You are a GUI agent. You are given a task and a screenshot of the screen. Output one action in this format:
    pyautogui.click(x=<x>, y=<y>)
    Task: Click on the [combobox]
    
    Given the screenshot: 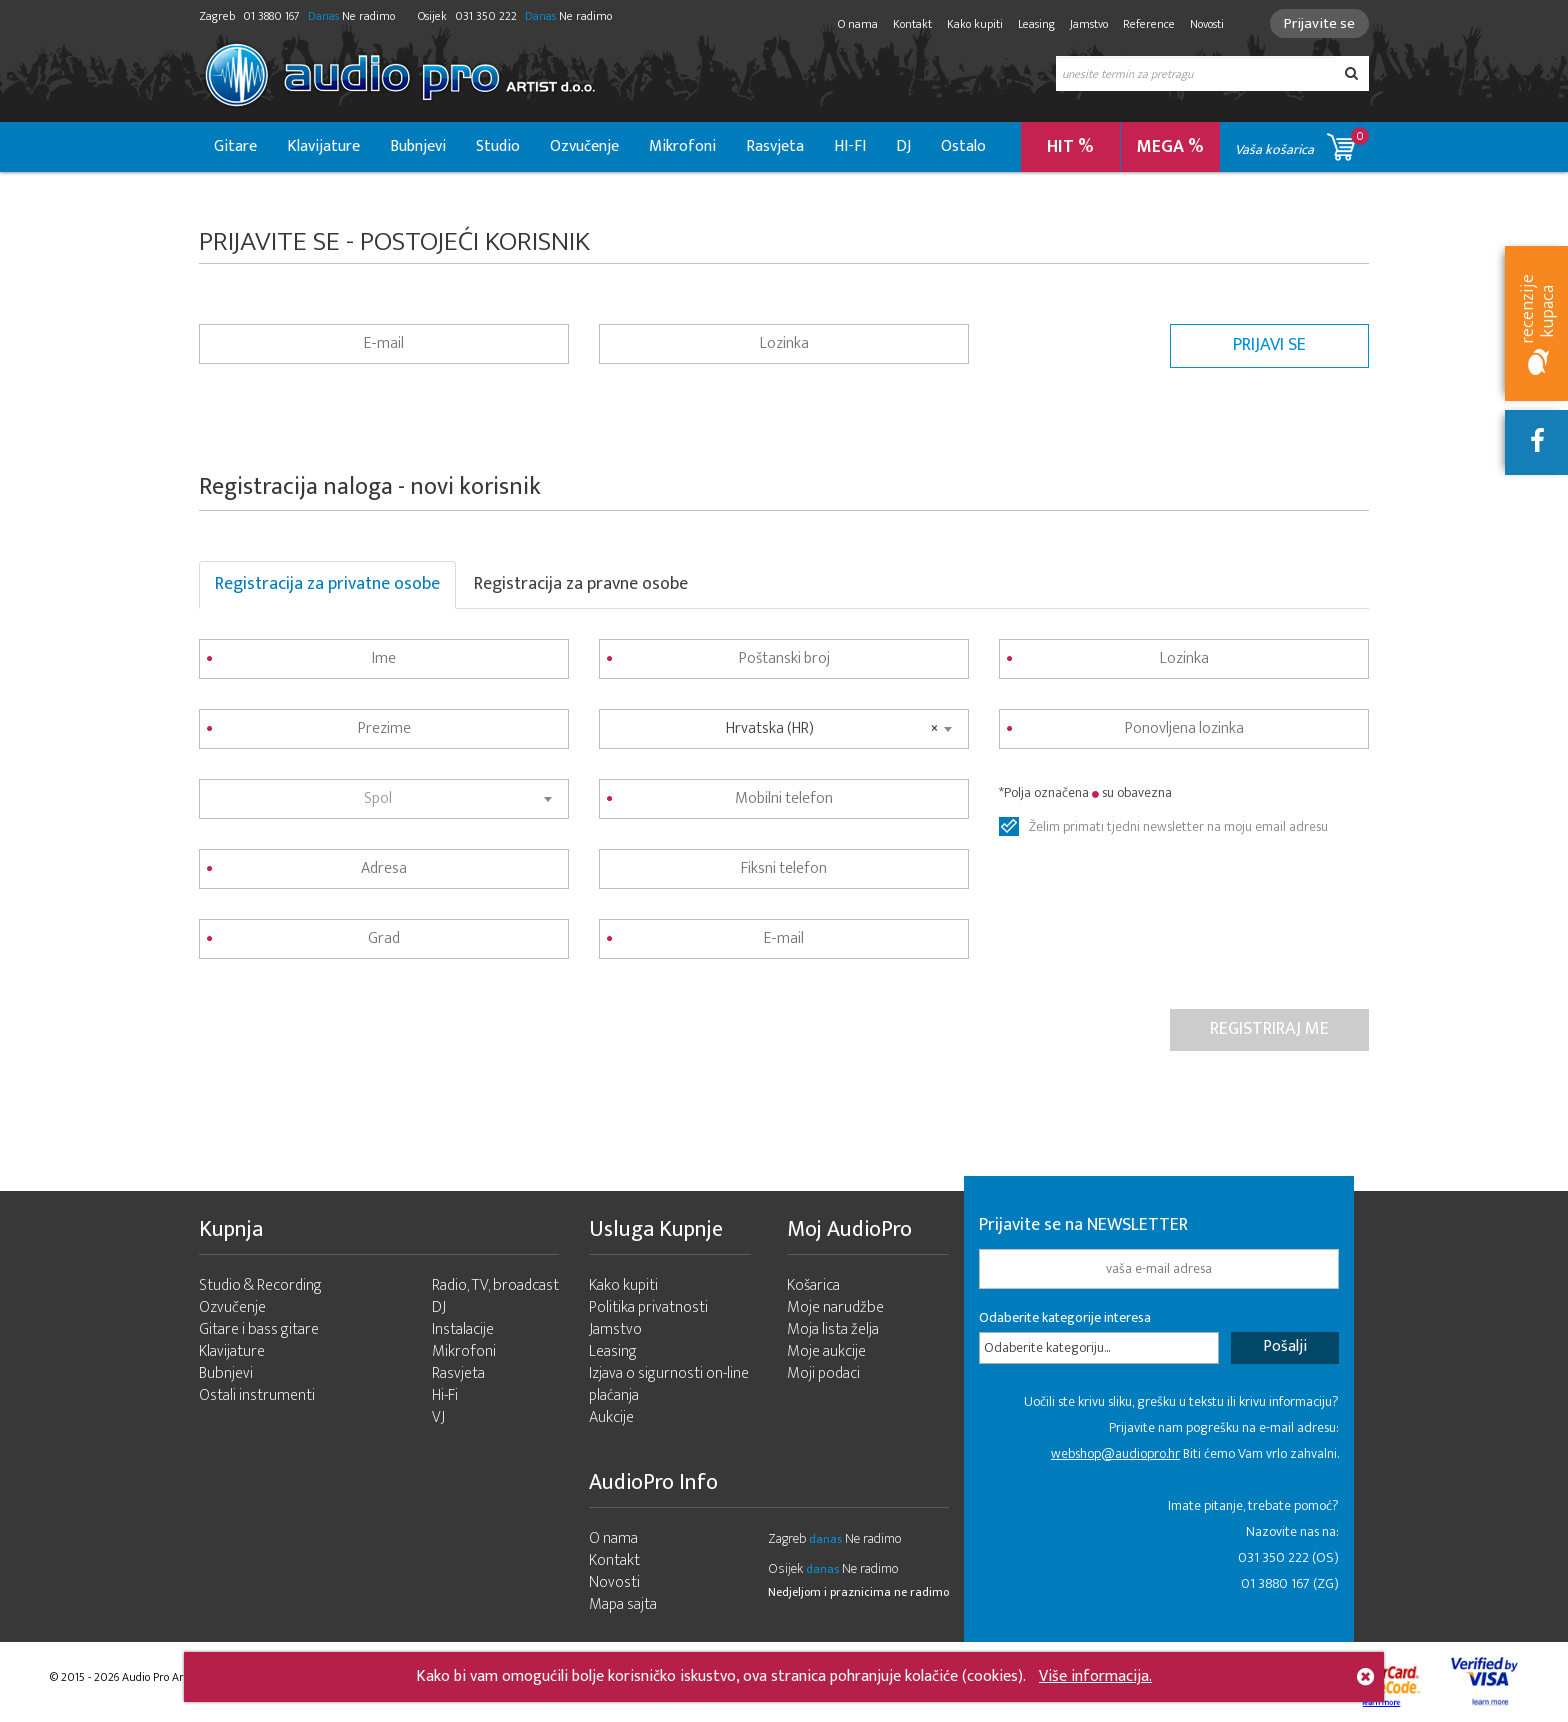 What is the action you would take?
    pyautogui.click(x=384, y=799)
    